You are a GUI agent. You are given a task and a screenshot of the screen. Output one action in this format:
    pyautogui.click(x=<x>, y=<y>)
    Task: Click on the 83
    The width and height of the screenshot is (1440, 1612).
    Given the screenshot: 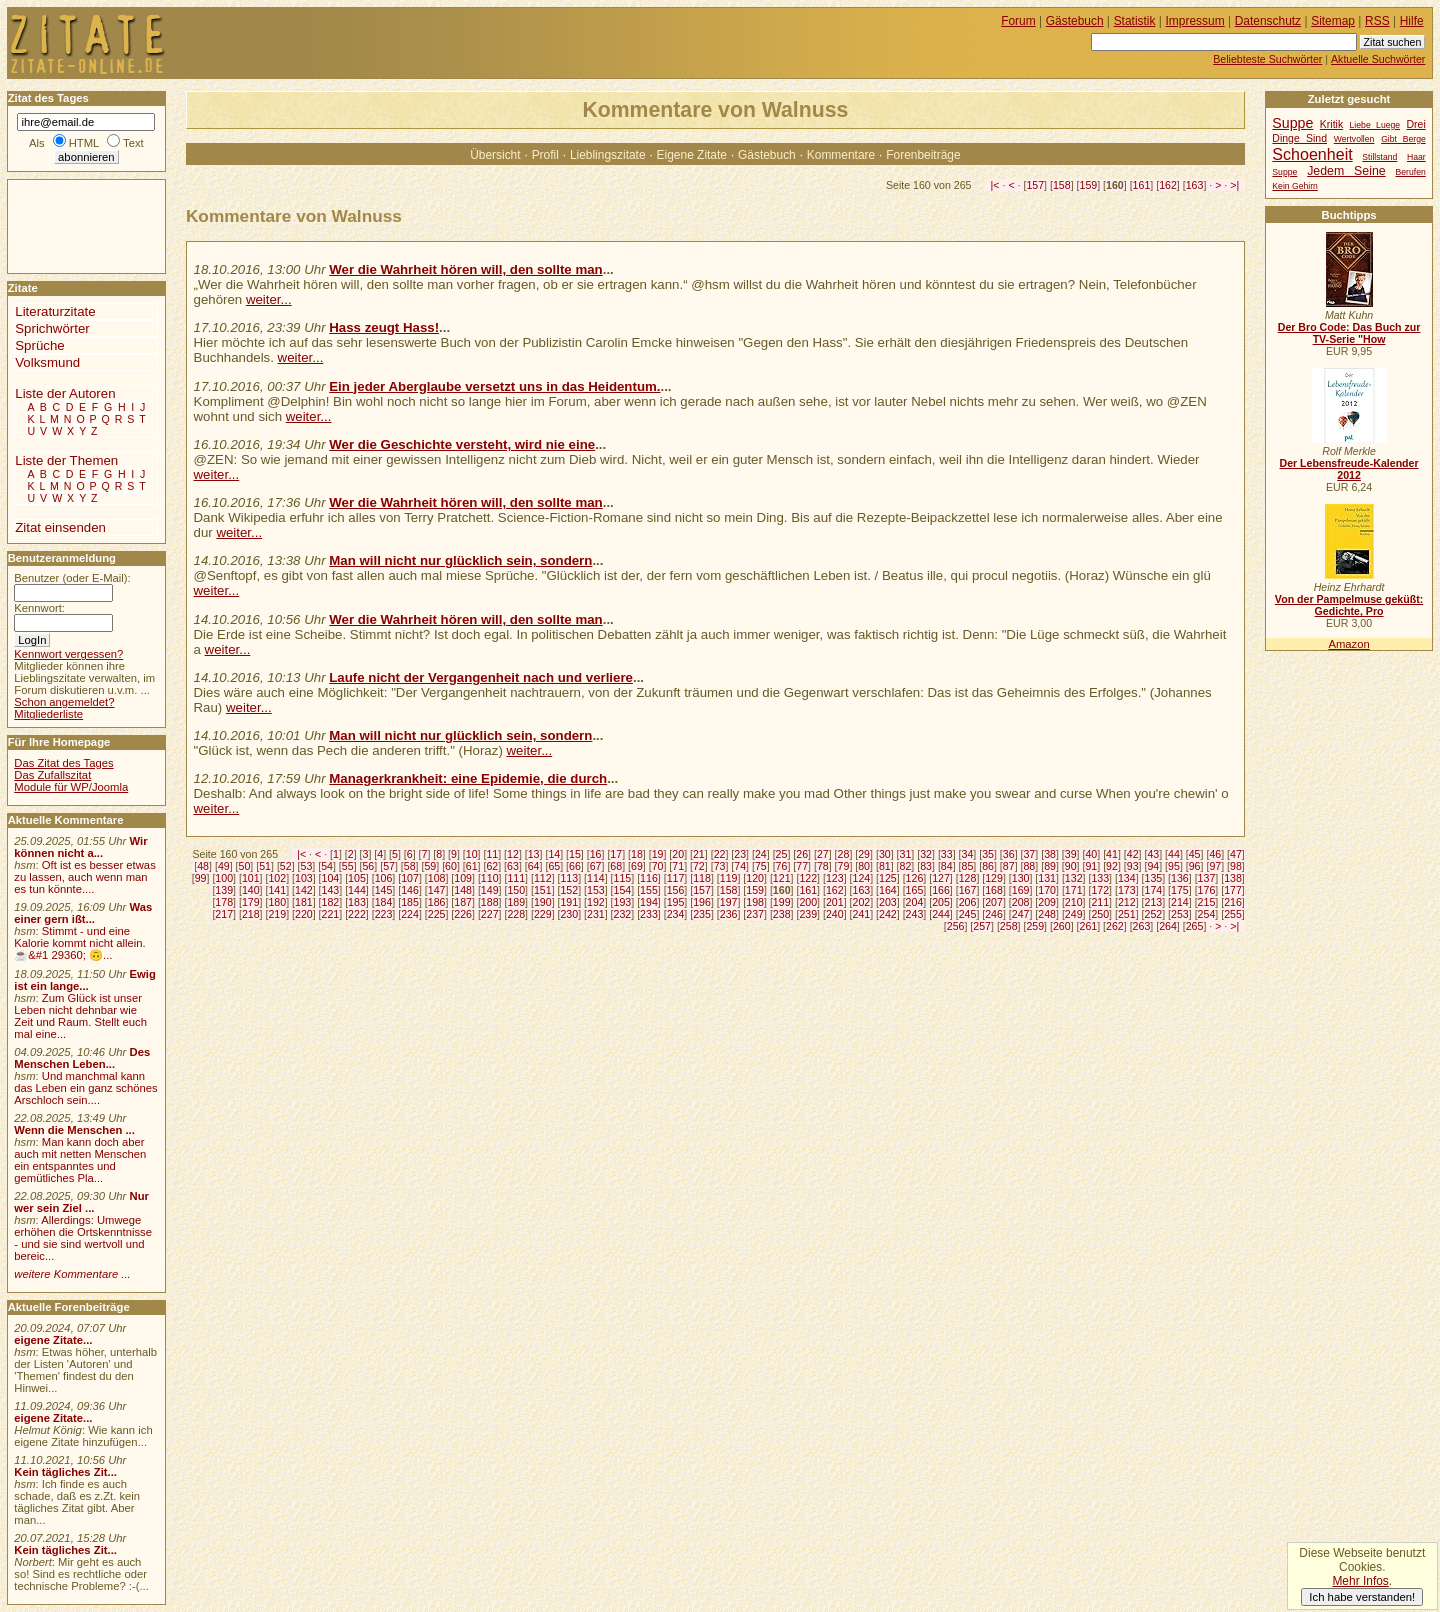 What is the action you would take?
    pyautogui.click(x=926, y=866)
    